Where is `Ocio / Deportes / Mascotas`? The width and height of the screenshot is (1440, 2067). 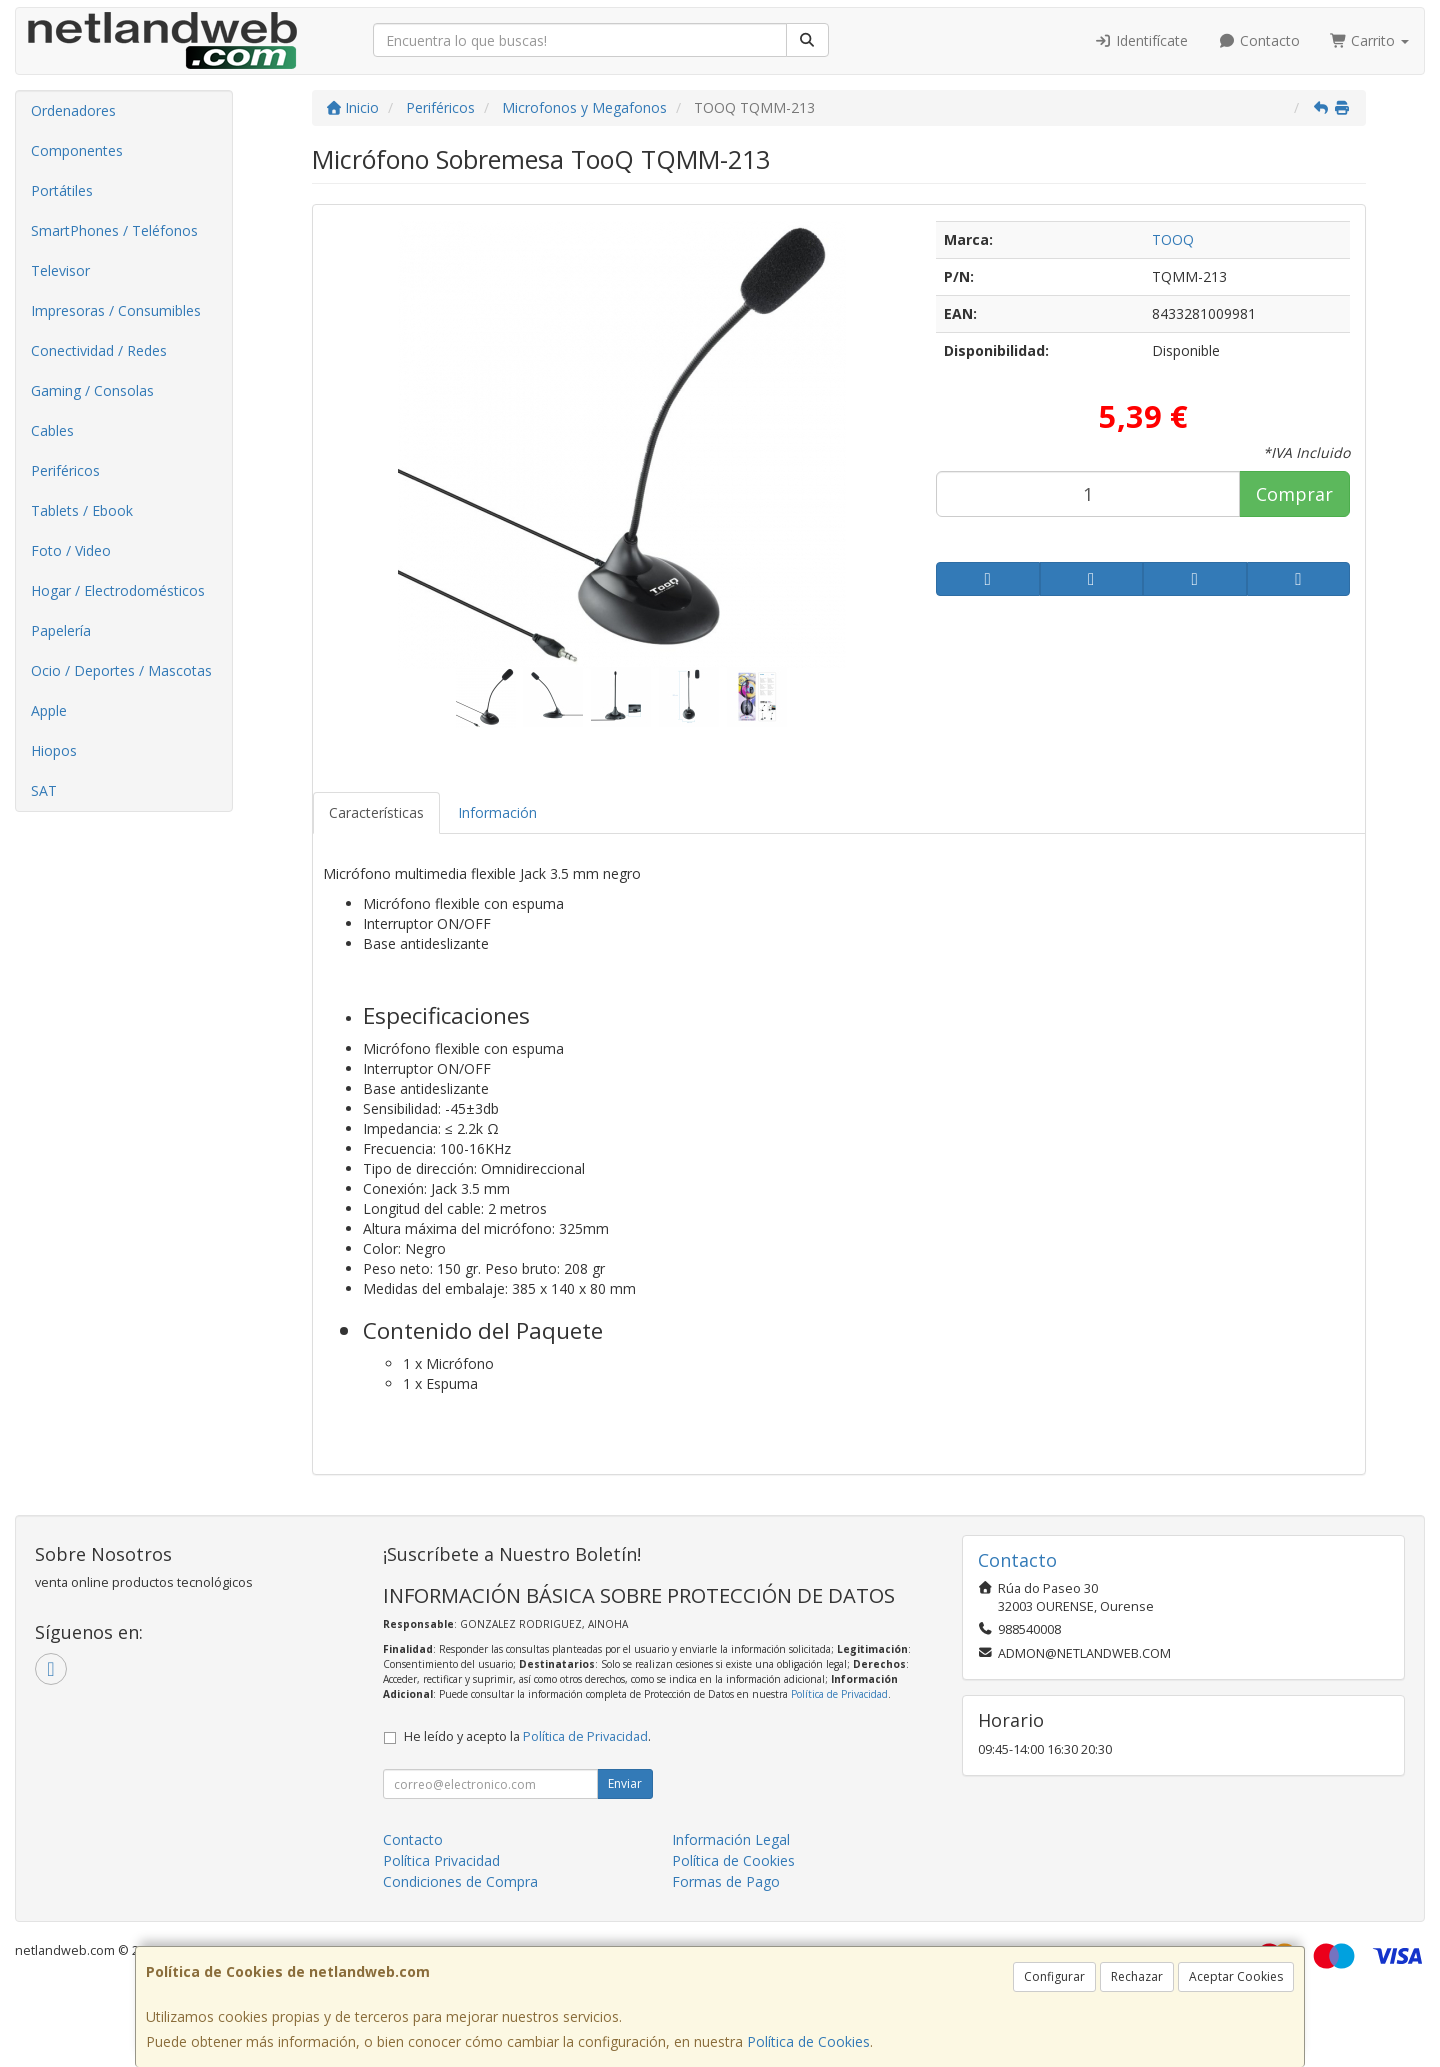 Ocio / Deportes / Mascotas is located at coordinates (121, 670).